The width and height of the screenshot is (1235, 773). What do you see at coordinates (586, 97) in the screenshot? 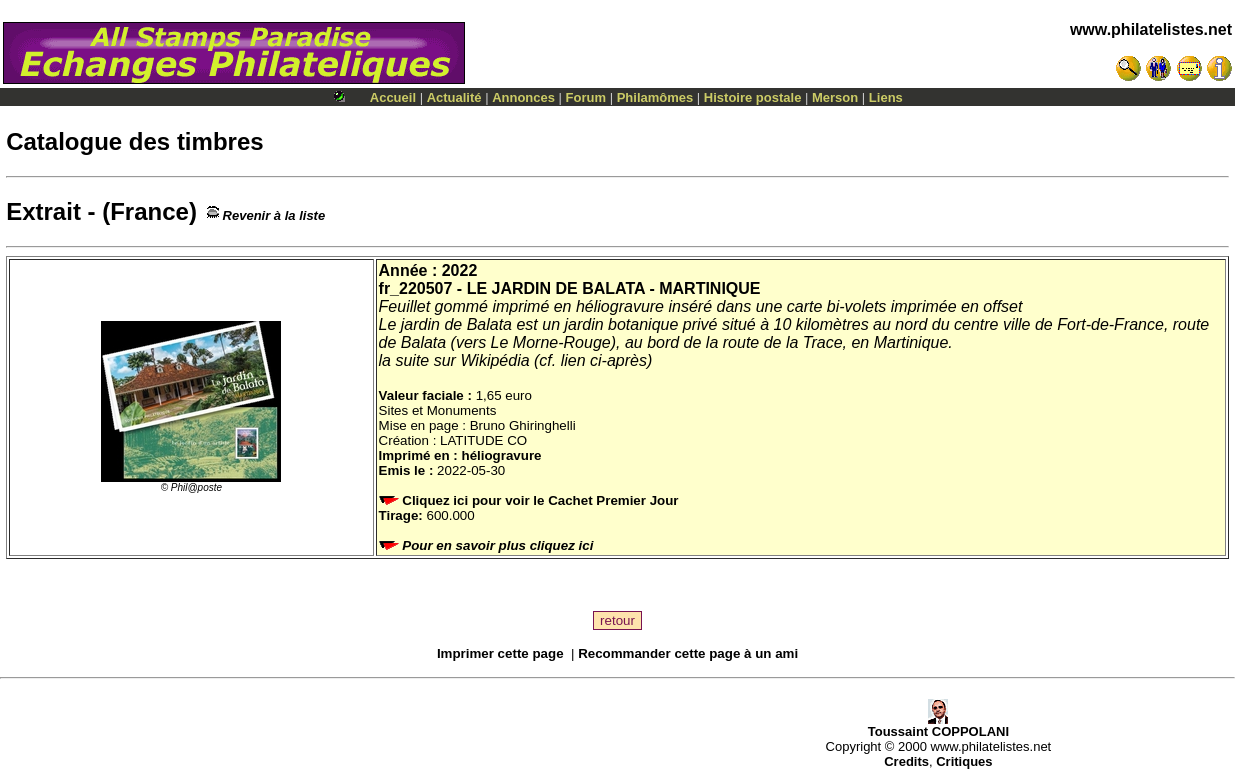
I see `Forum` at bounding box center [586, 97].